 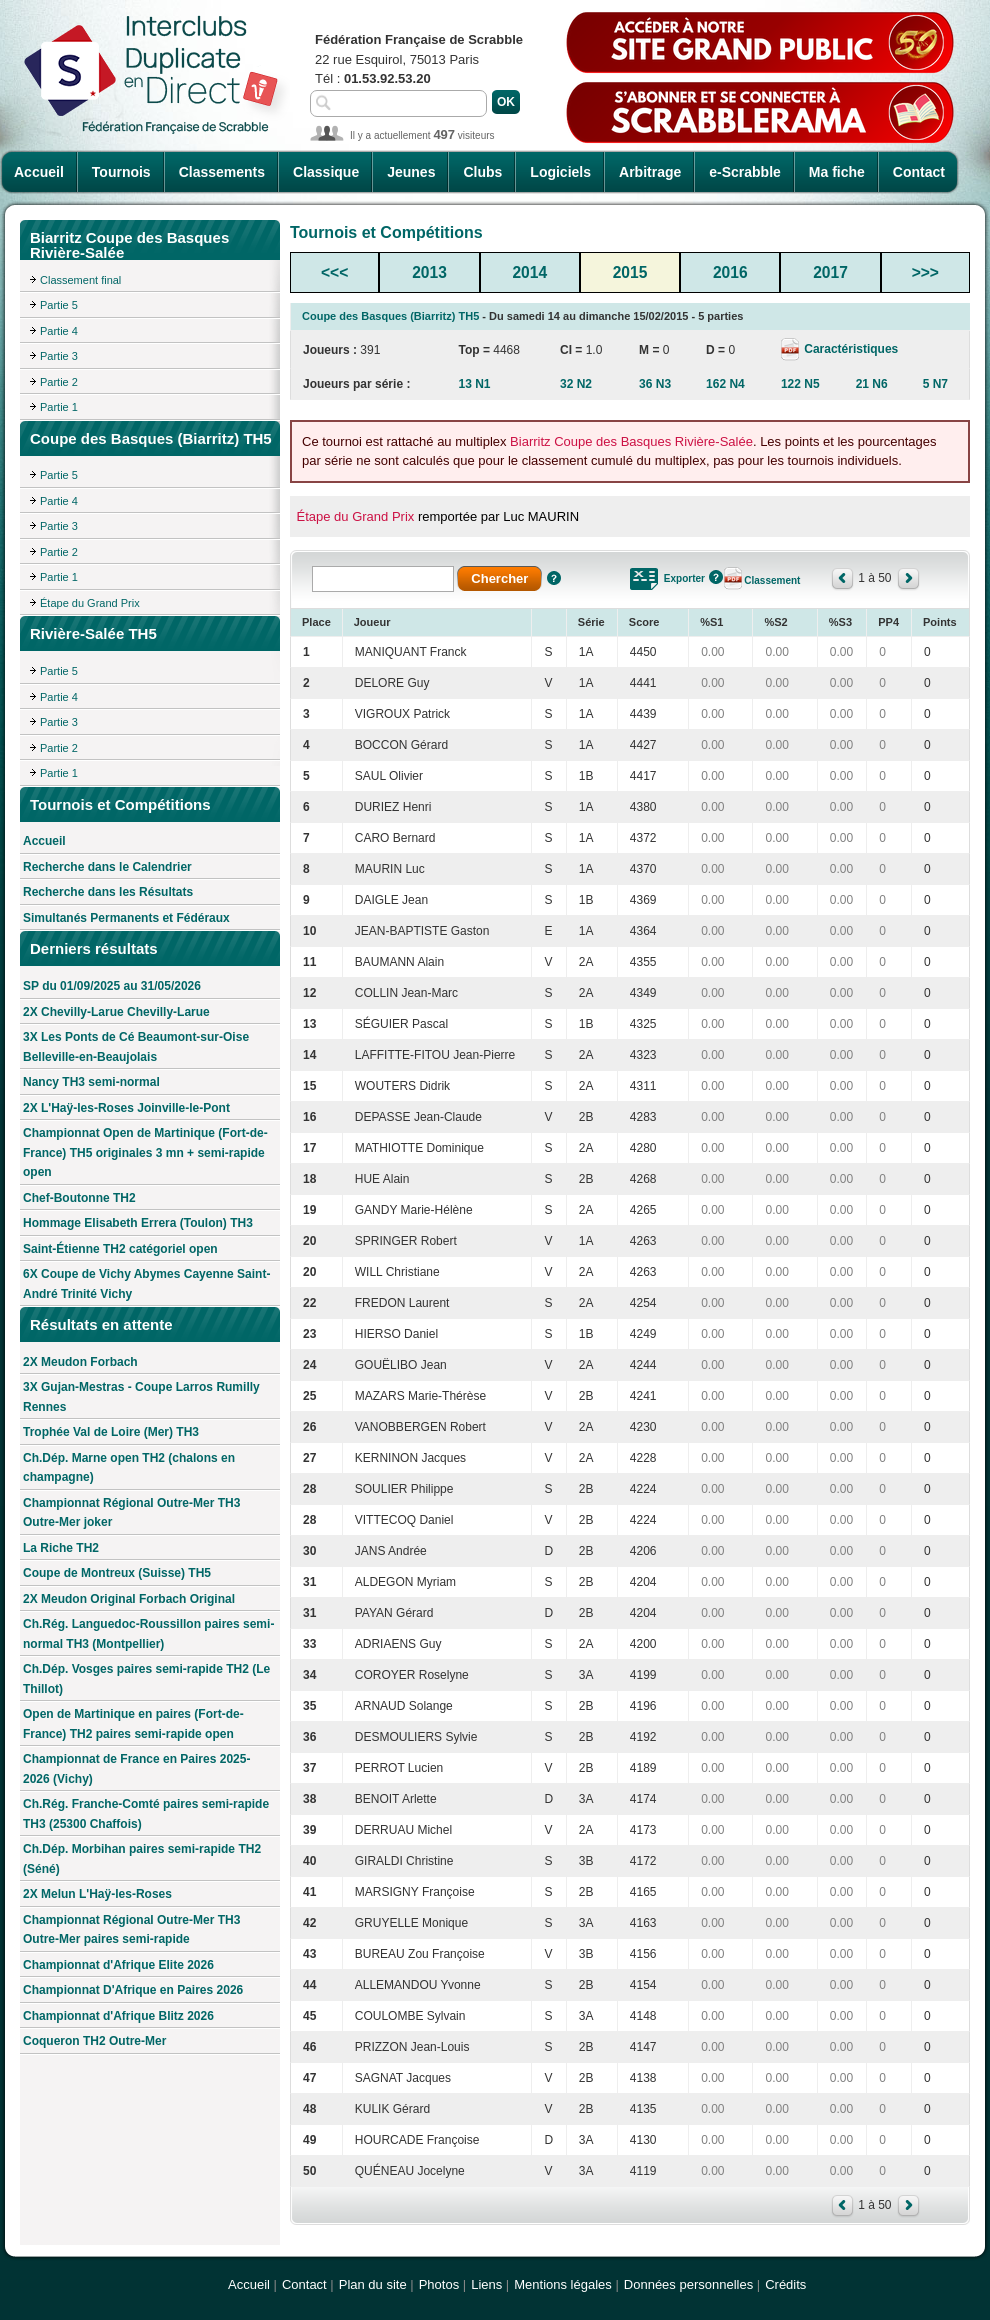 I want to click on SP du 01/09/2025 au 31/05/2026, so click(x=112, y=986).